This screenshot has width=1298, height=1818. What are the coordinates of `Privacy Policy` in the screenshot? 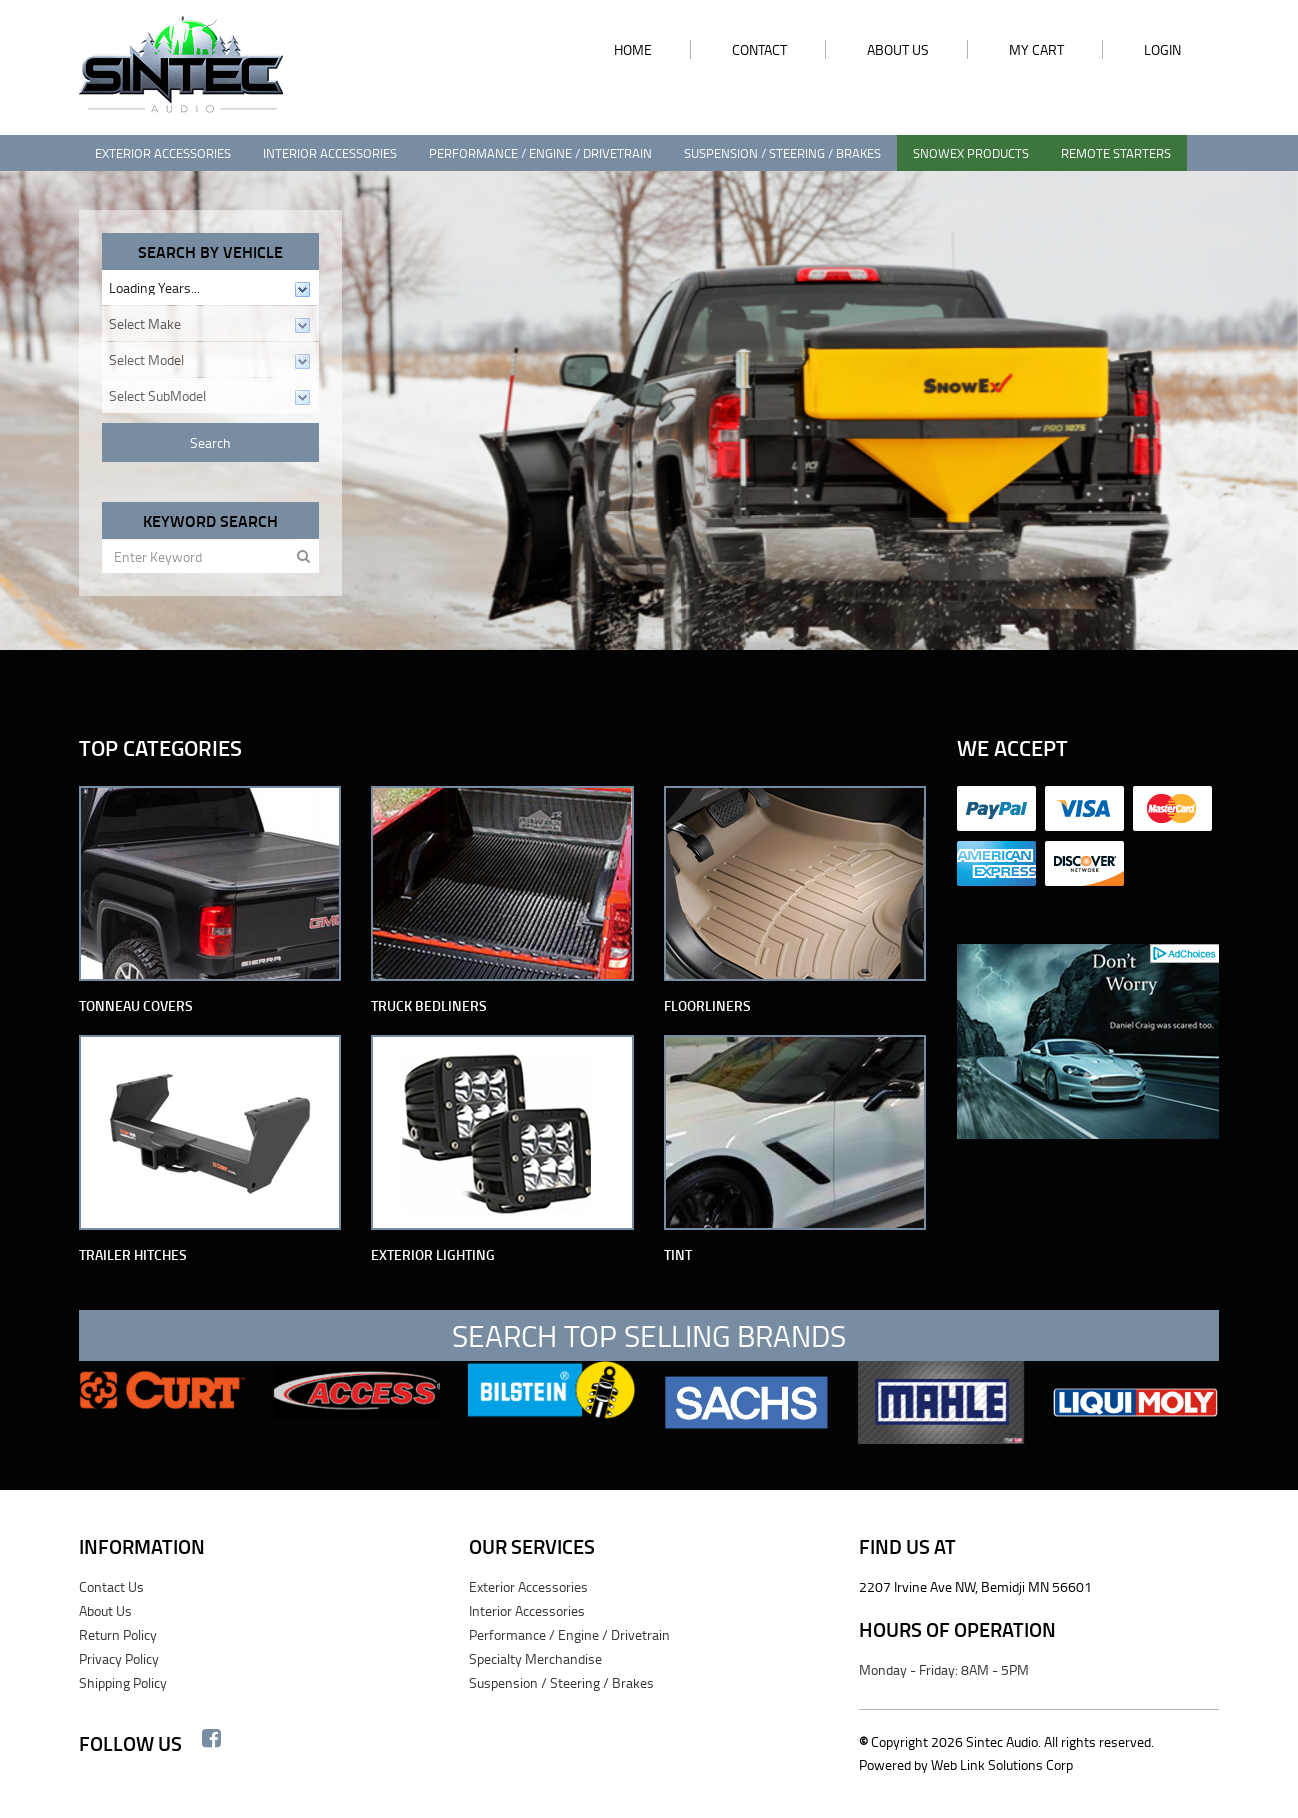 It's located at (119, 1658).